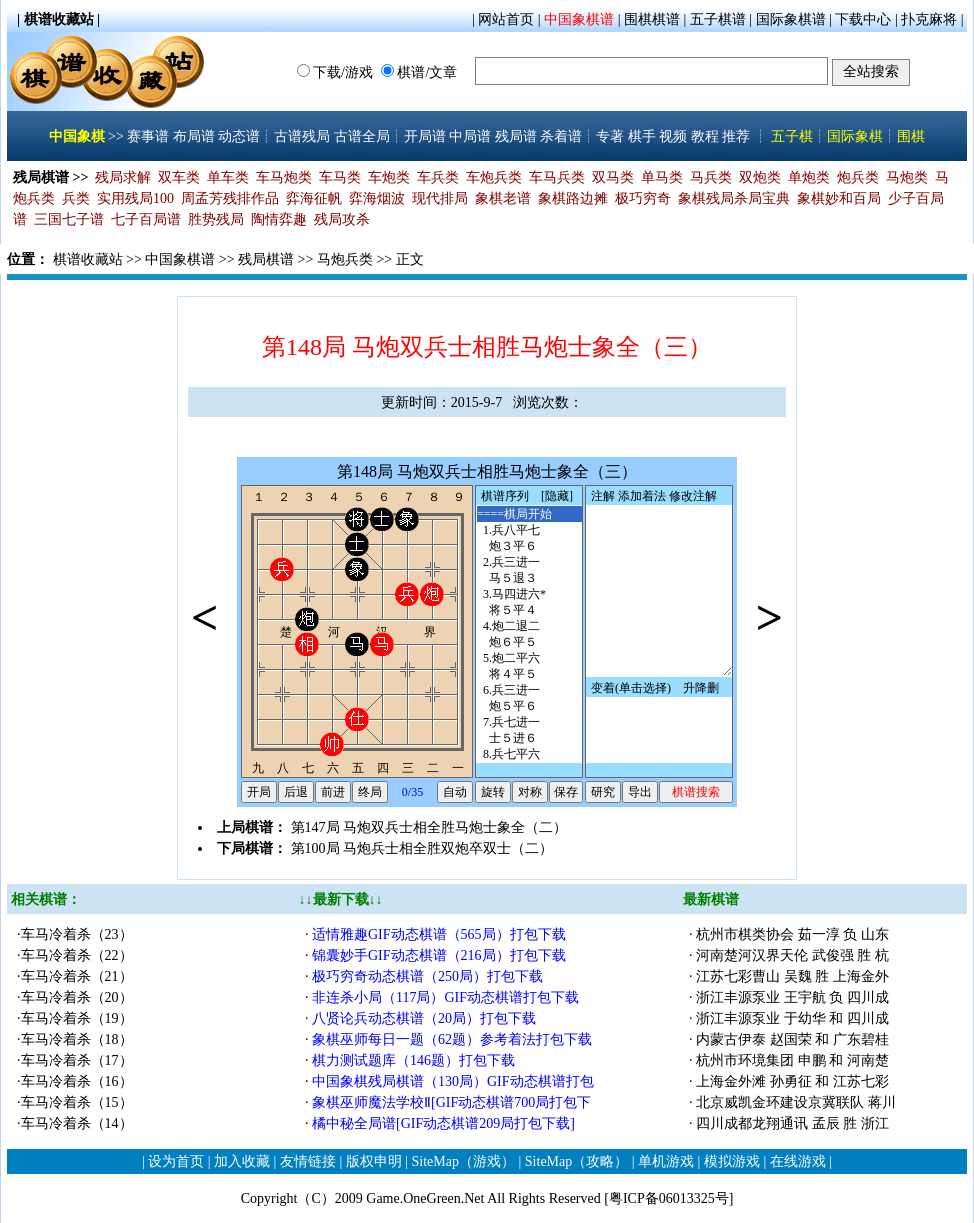  I want to click on ·车马冷着杀（15）, so click(75, 1102).